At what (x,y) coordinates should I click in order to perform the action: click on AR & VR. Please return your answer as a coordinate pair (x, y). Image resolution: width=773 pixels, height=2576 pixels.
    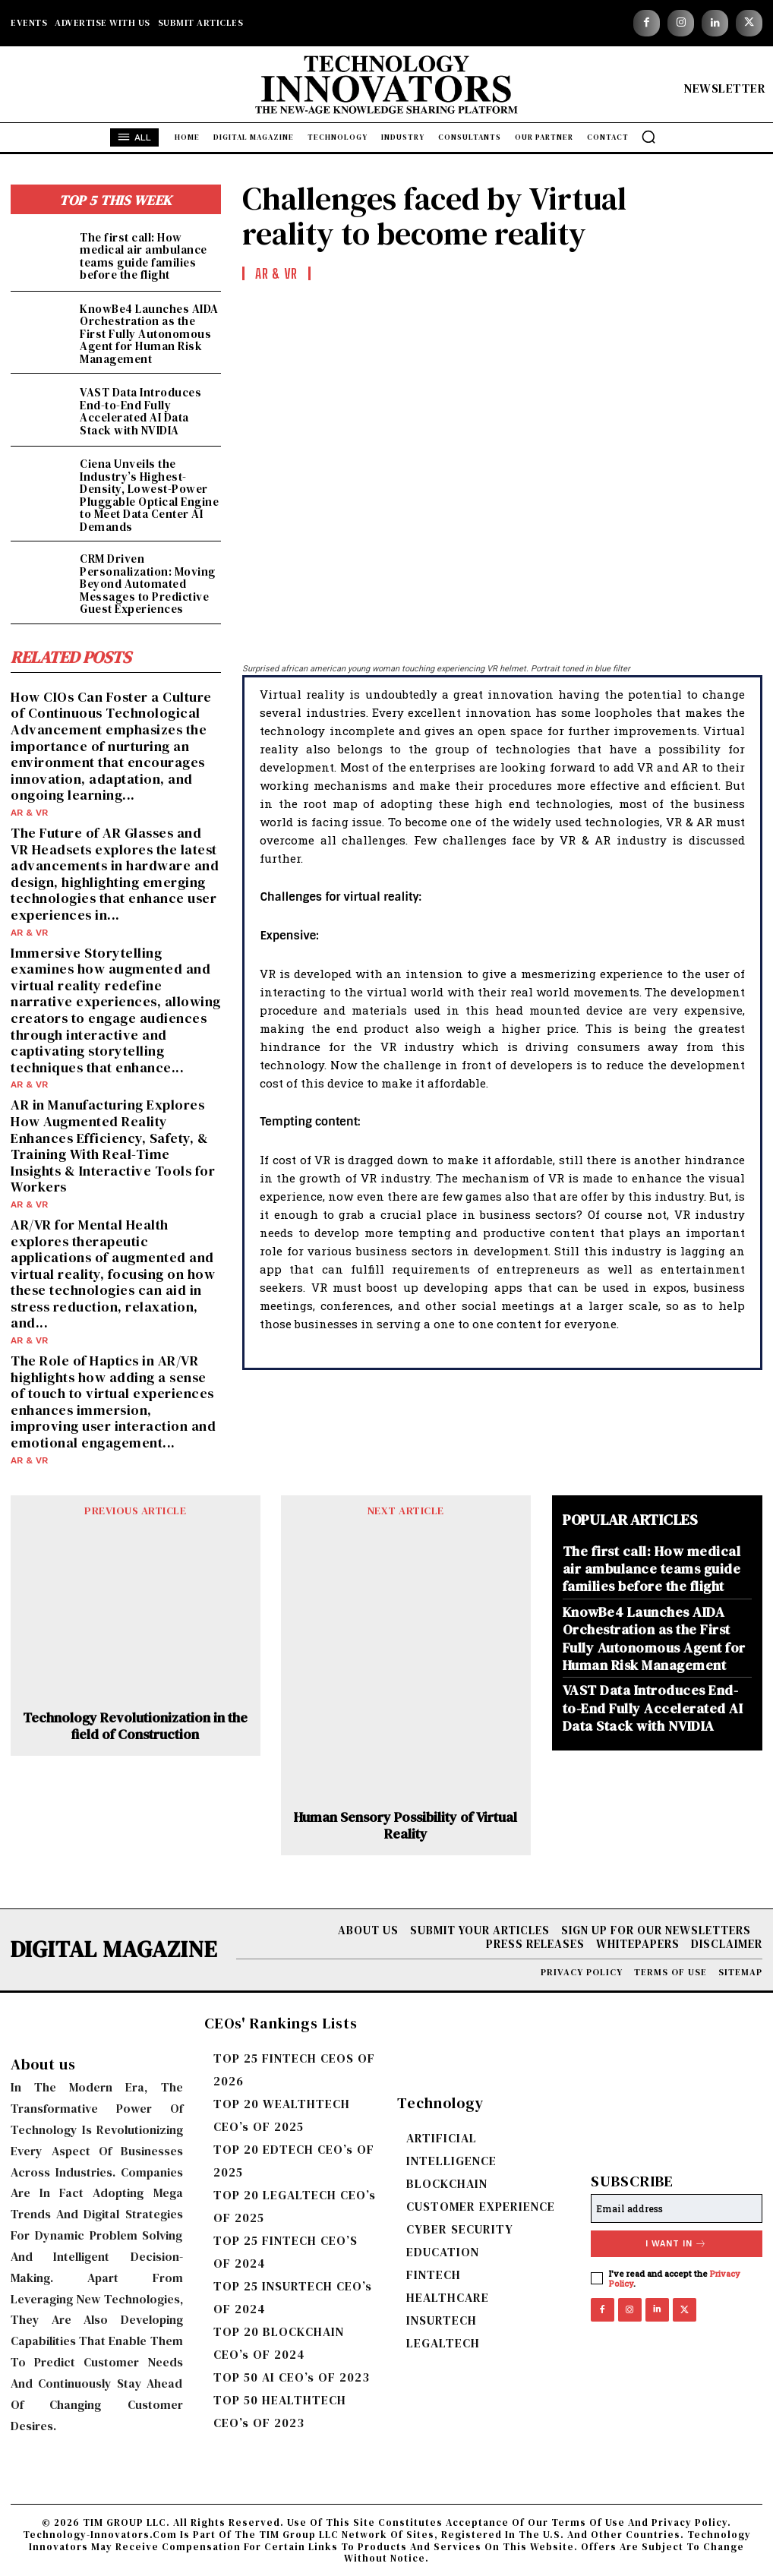
    Looking at the image, I should click on (29, 812).